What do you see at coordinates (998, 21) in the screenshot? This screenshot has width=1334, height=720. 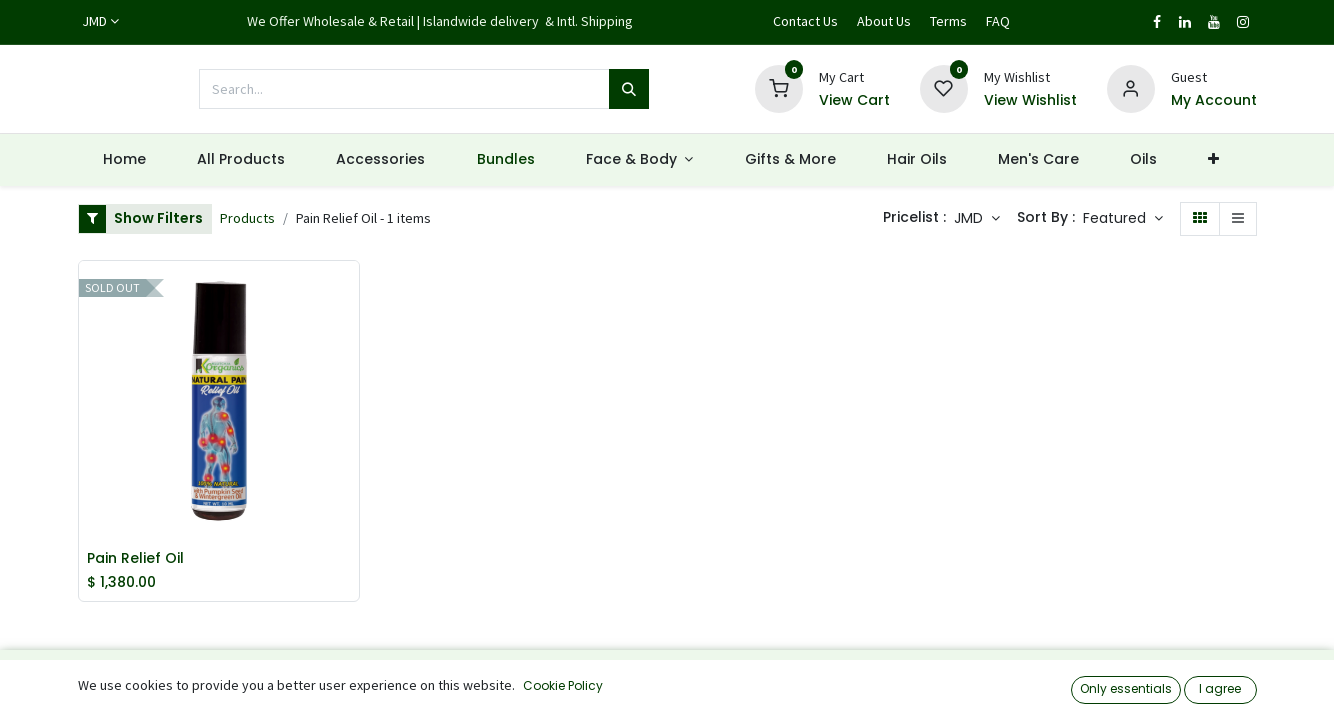 I see `FAQ` at bounding box center [998, 21].